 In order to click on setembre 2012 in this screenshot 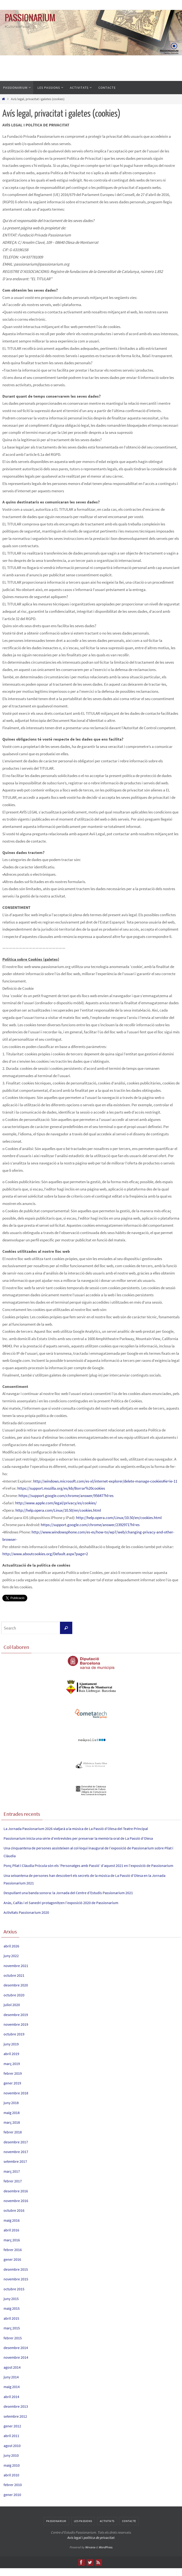, I will do `click(17, 2423)`.